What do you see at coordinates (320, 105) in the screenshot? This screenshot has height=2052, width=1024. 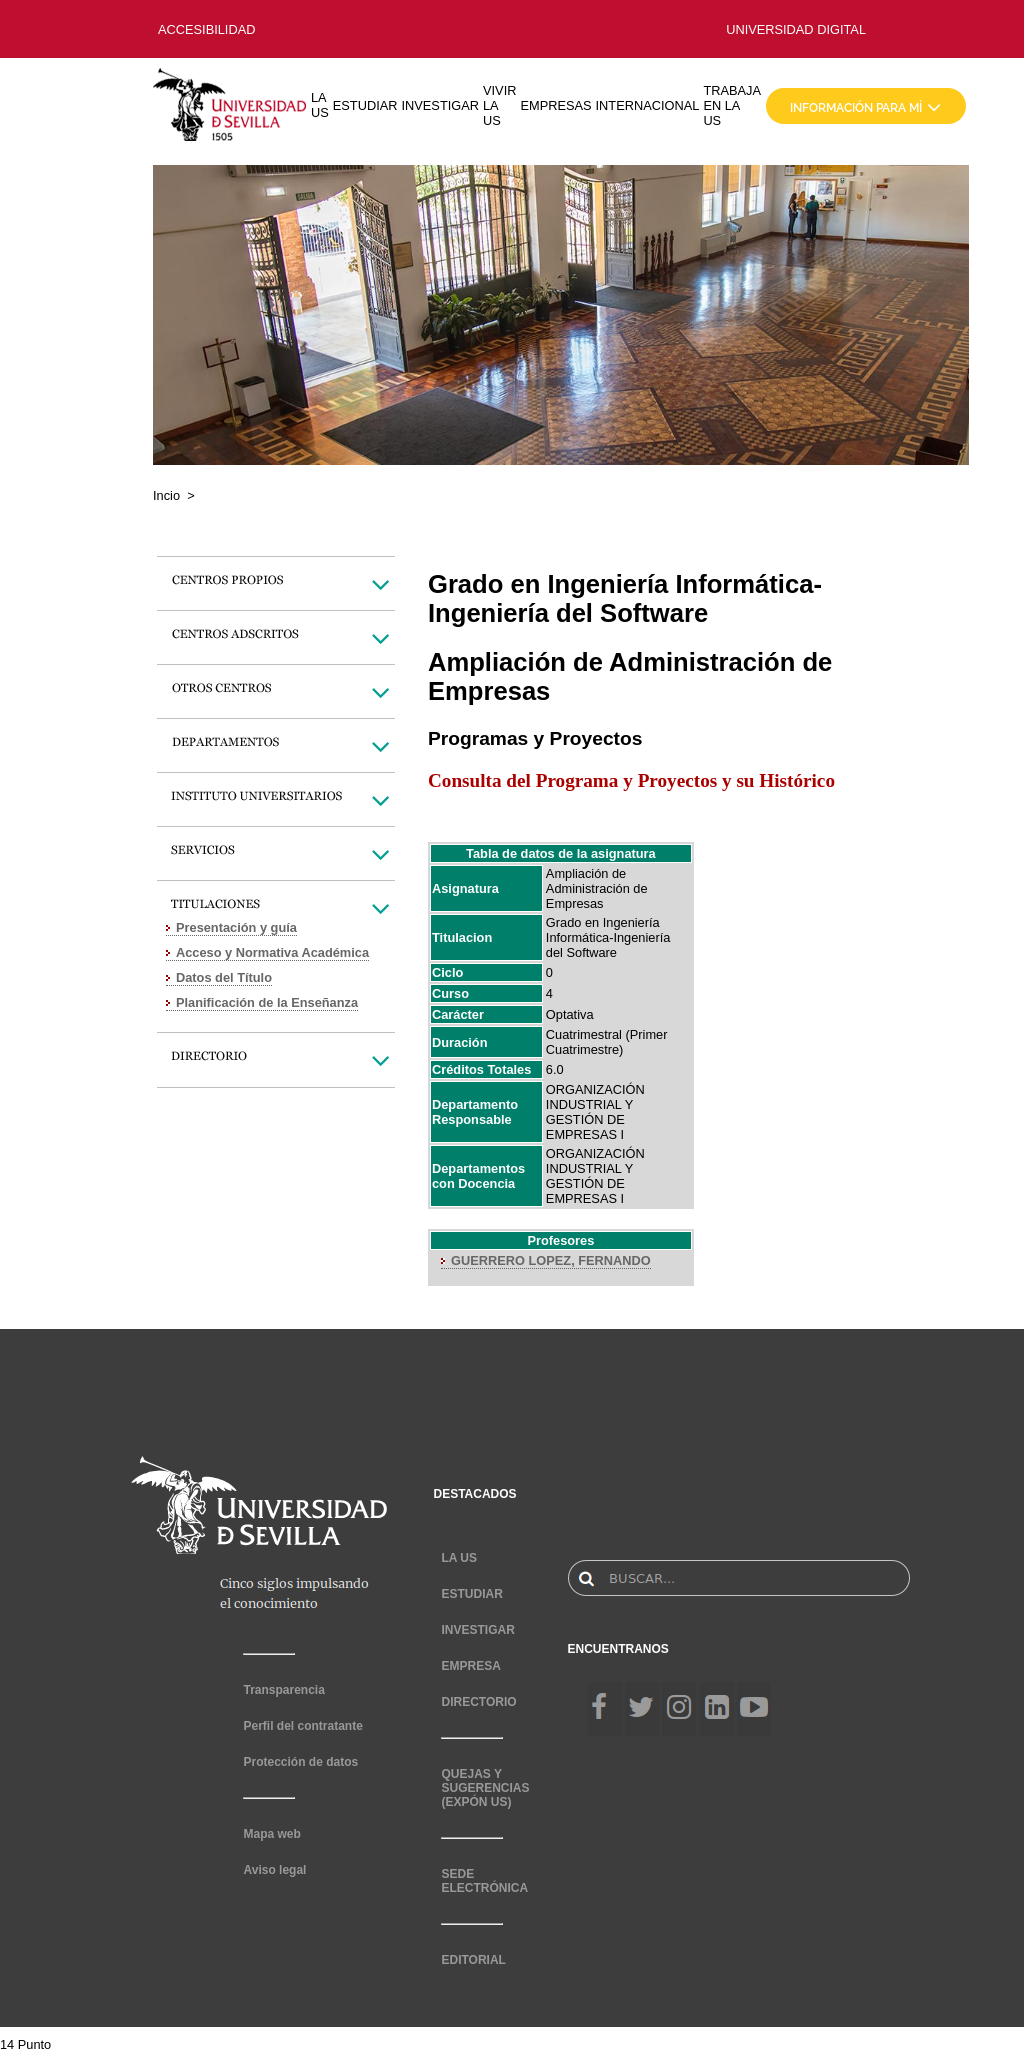 I see `LA US` at bounding box center [320, 105].